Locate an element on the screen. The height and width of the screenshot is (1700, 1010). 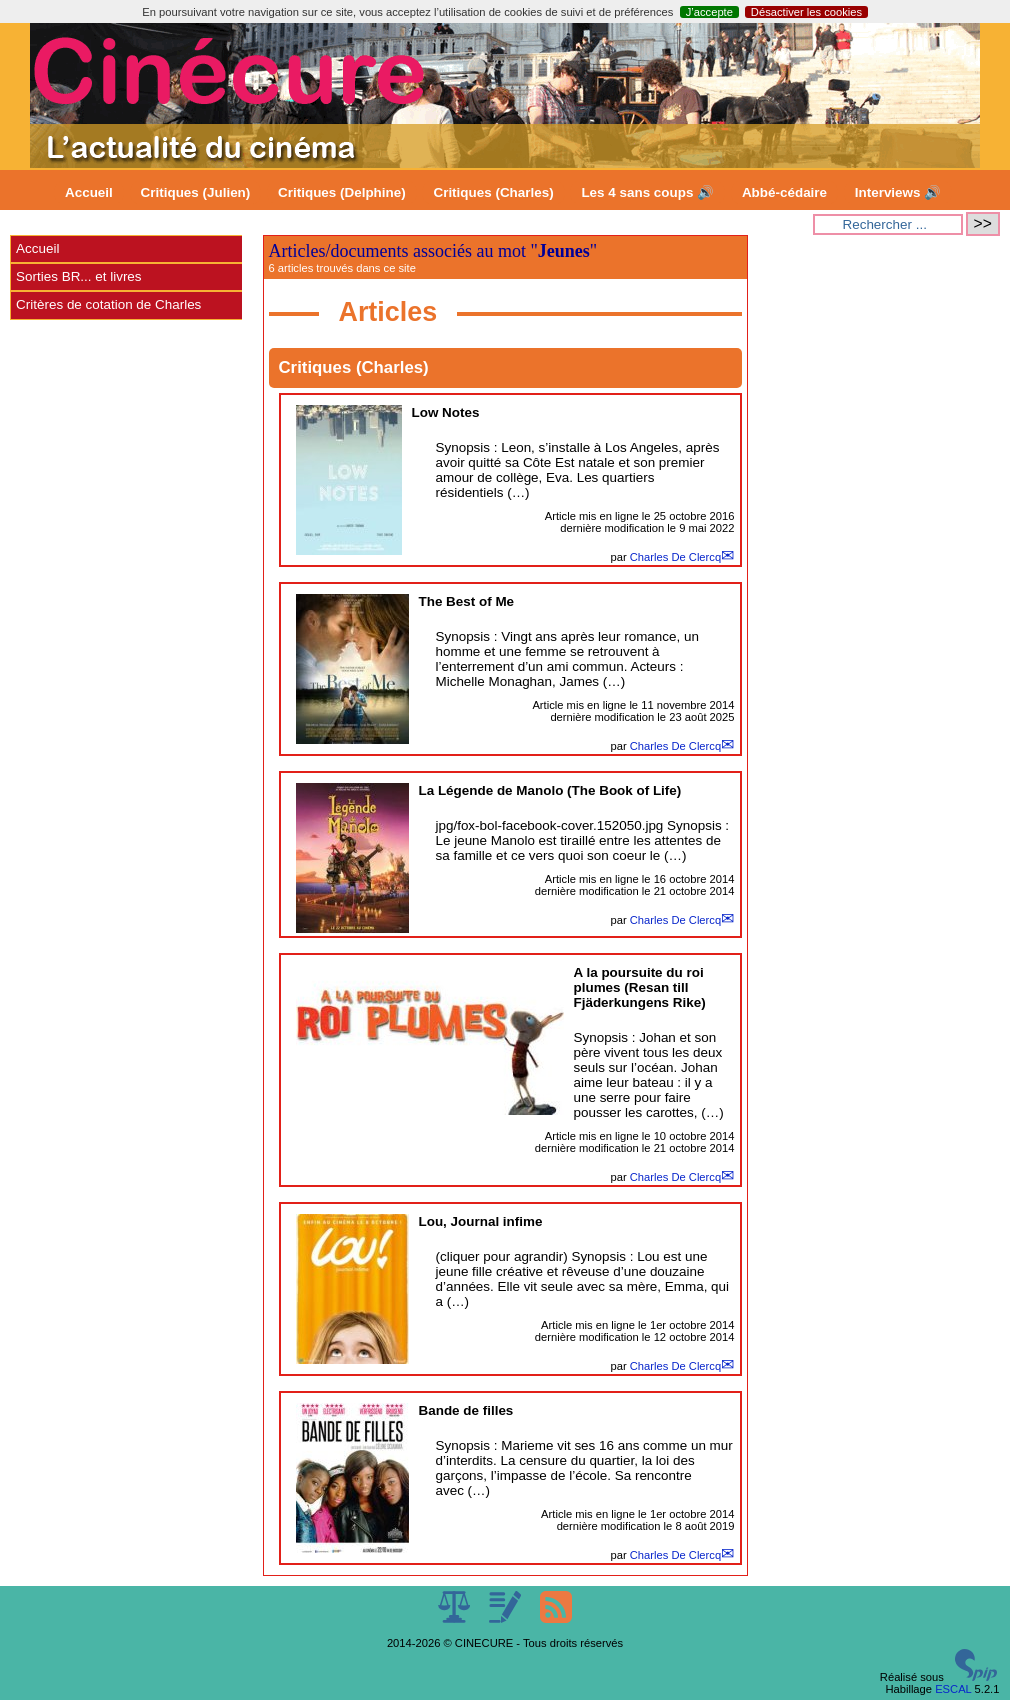
Abbé-cédaire is located at coordinates (784, 192).